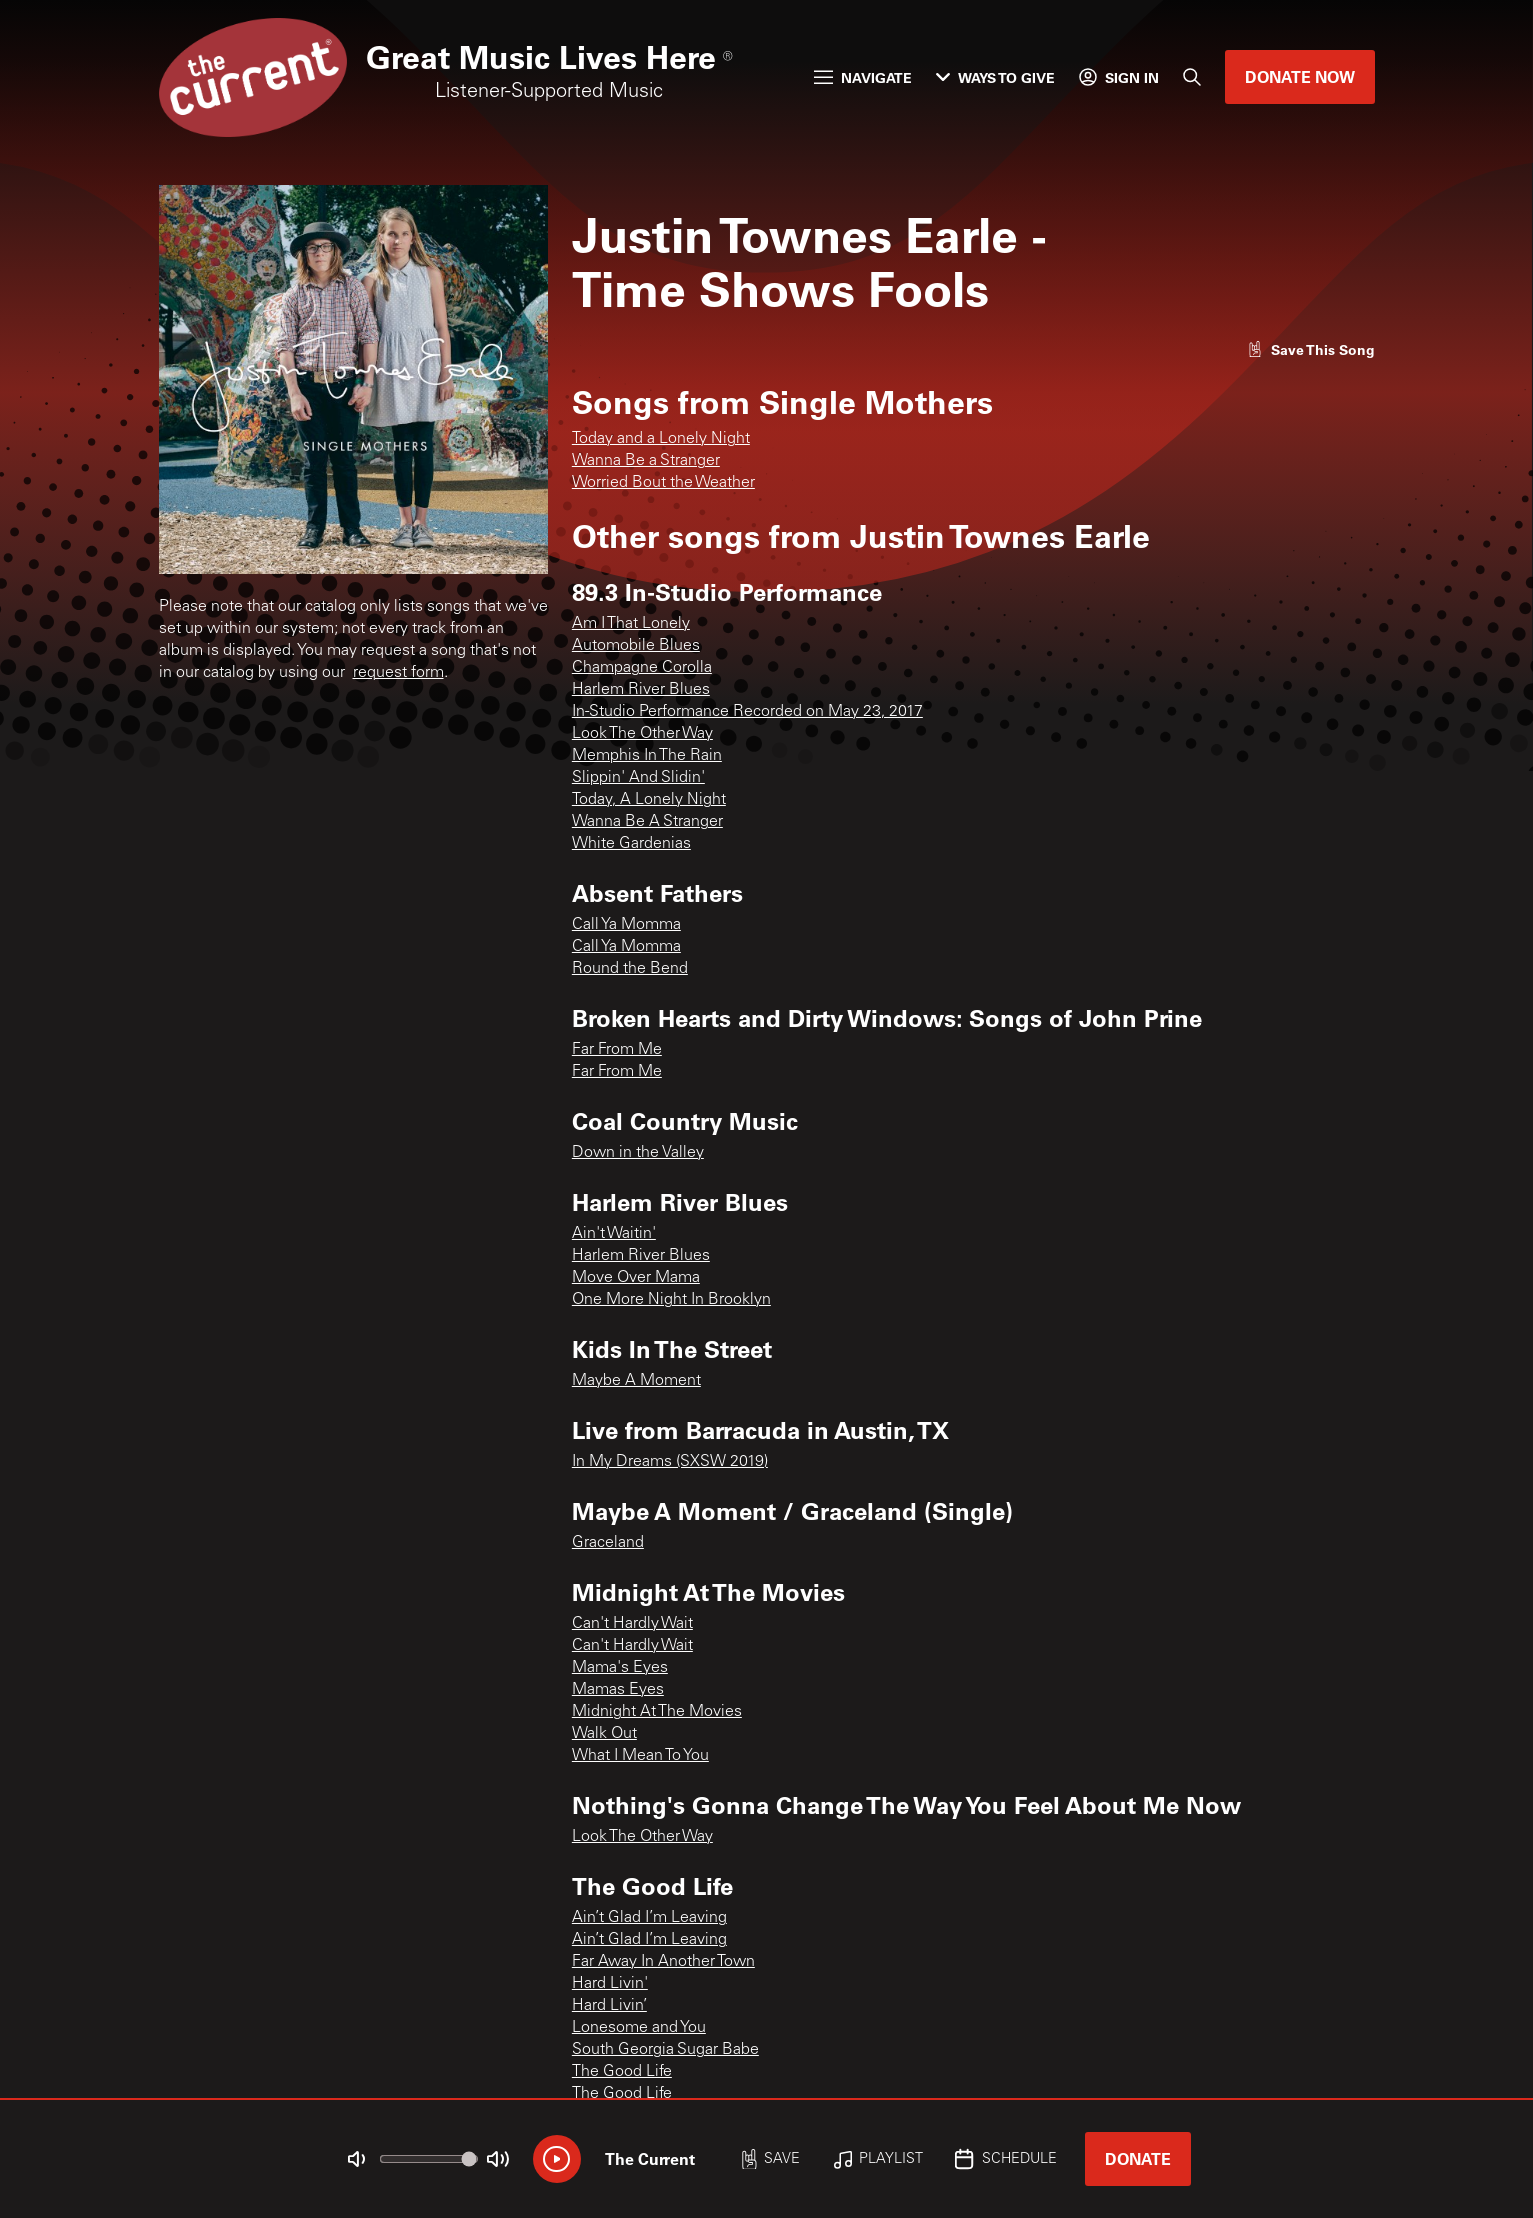 This screenshot has width=1533, height=2218. What do you see at coordinates (647, 822) in the screenshot?
I see `Wanna Be A Stranger` at bounding box center [647, 822].